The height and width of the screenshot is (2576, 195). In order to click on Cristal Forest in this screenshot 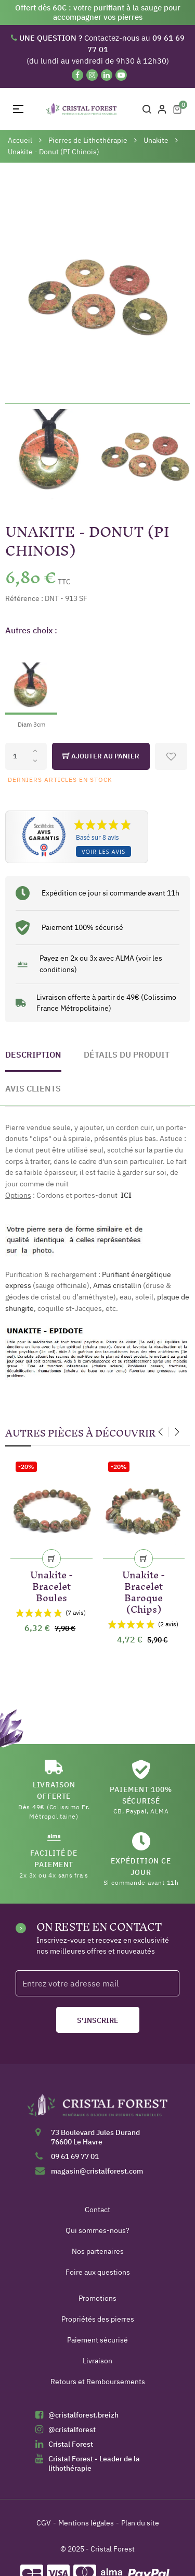, I will do `click(70, 2444)`.